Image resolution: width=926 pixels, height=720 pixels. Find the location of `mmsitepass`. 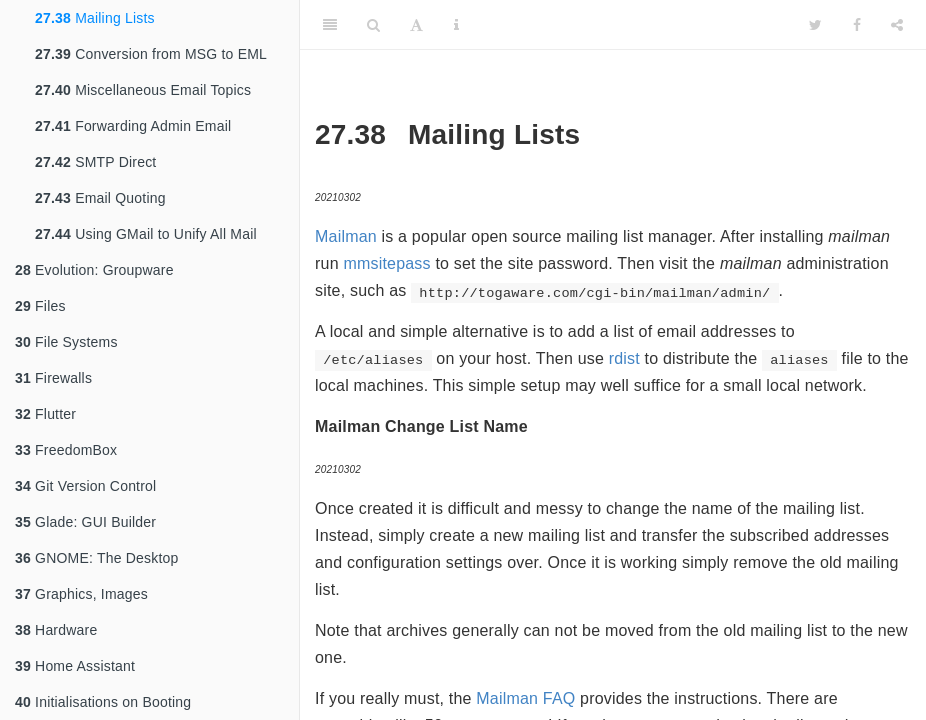

mmsitepass is located at coordinates (386, 263).